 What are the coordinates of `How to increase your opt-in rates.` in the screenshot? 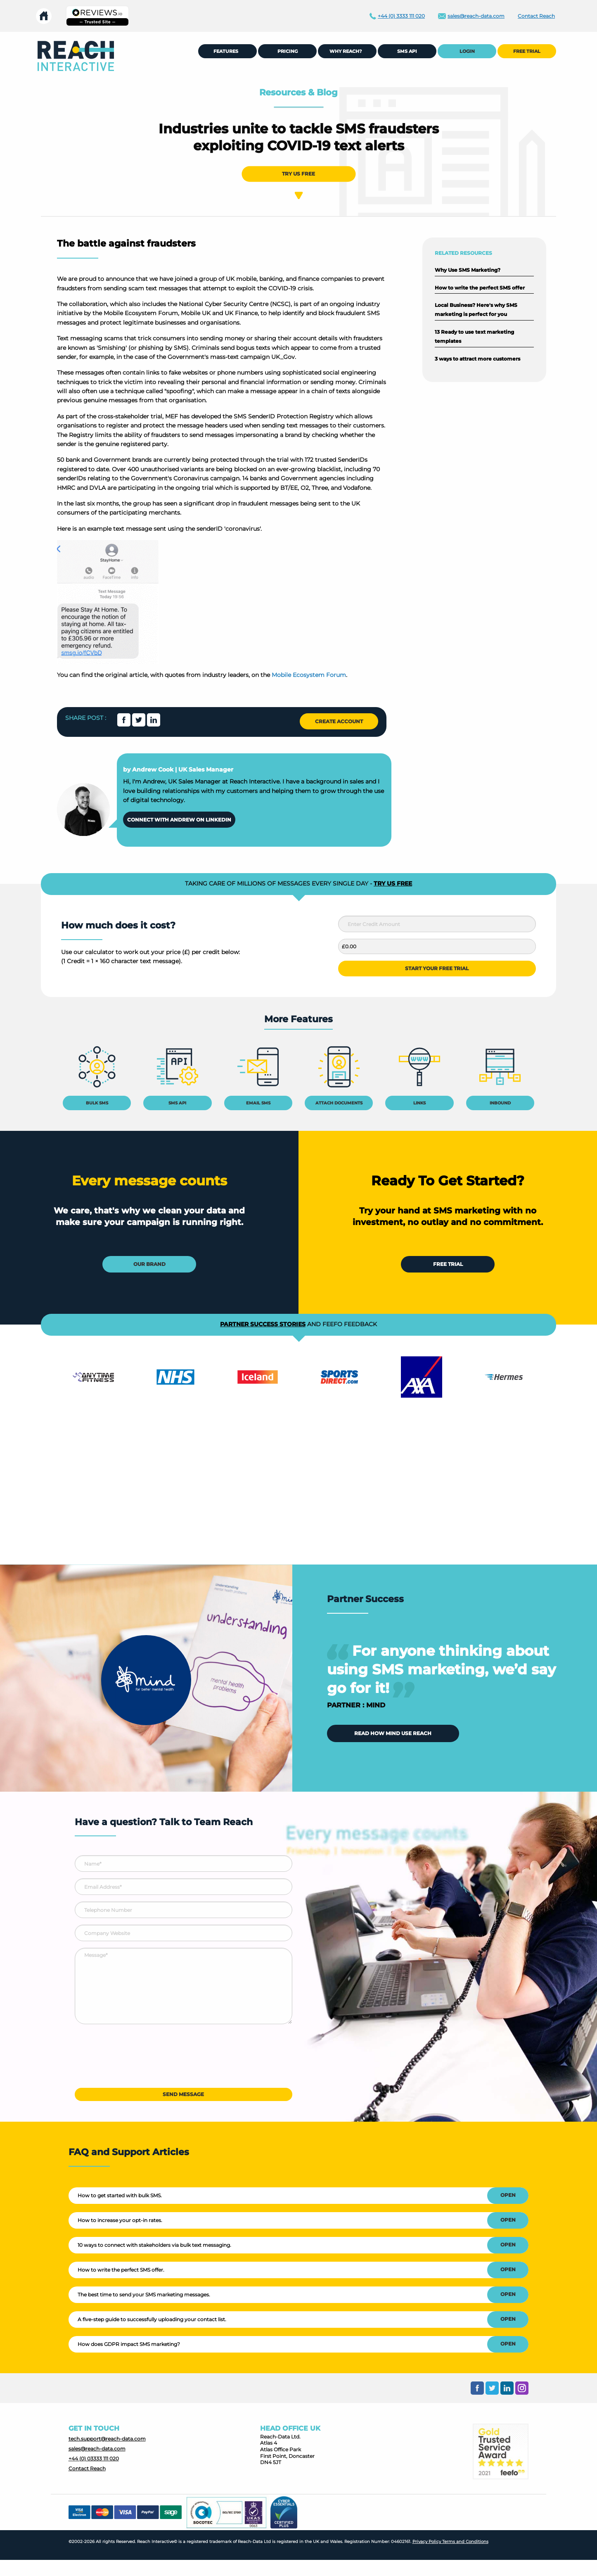 It's located at (120, 2220).